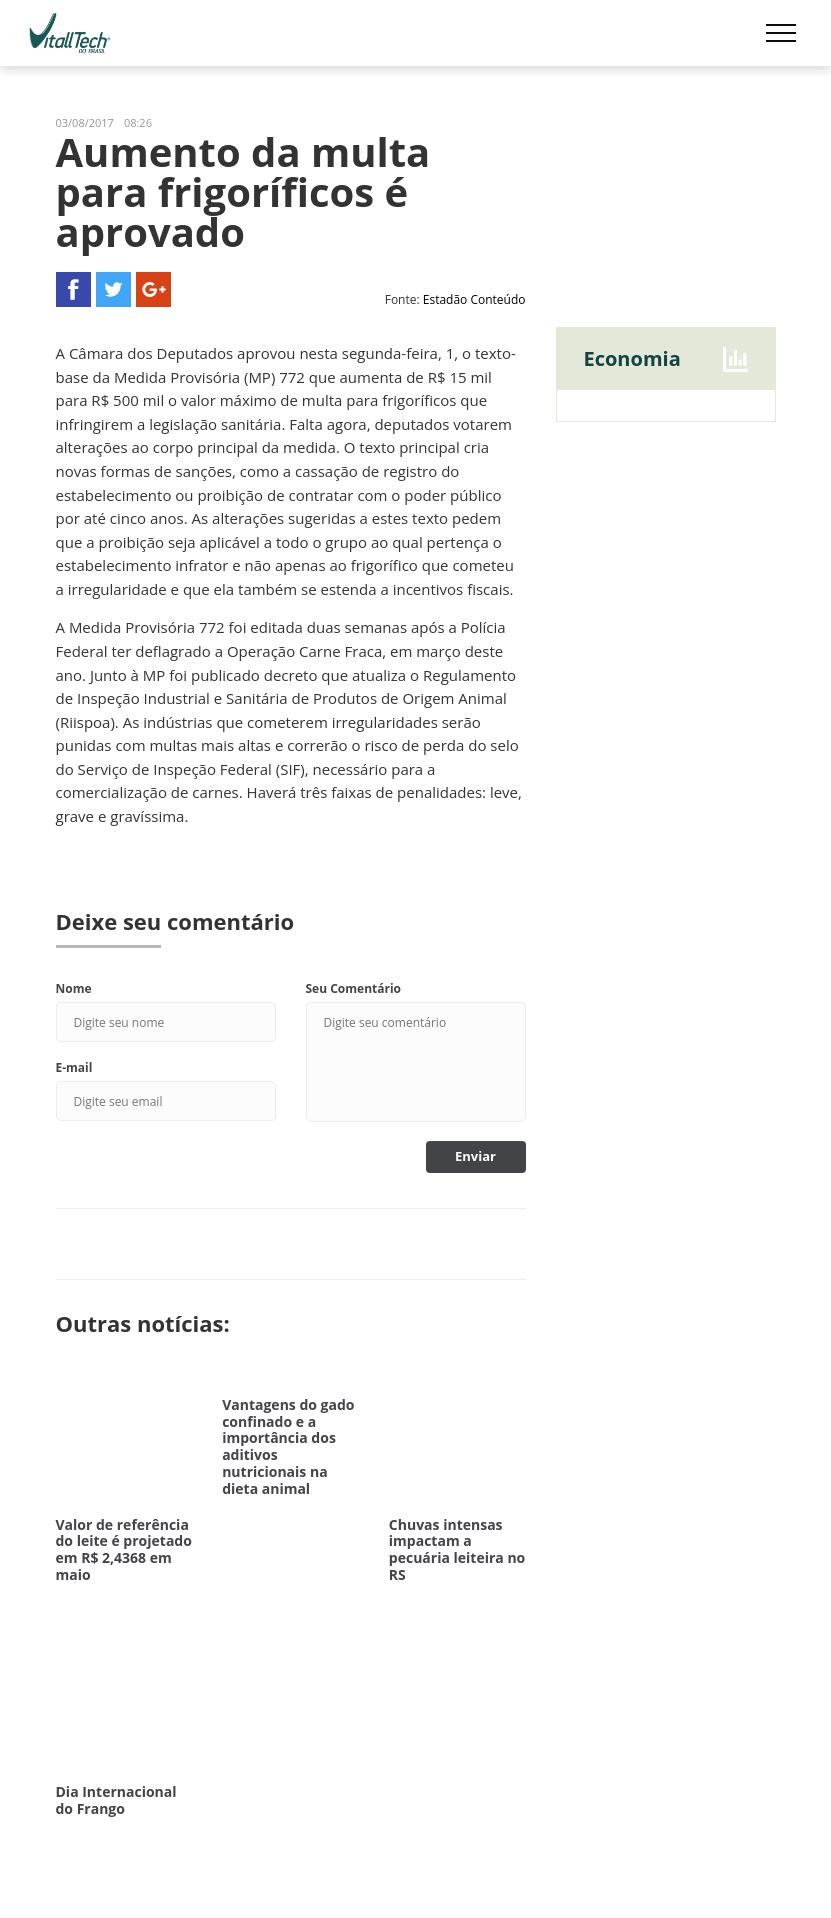 Image resolution: width=831 pixels, height=1918 pixels. I want to click on Nome, so click(74, 988).